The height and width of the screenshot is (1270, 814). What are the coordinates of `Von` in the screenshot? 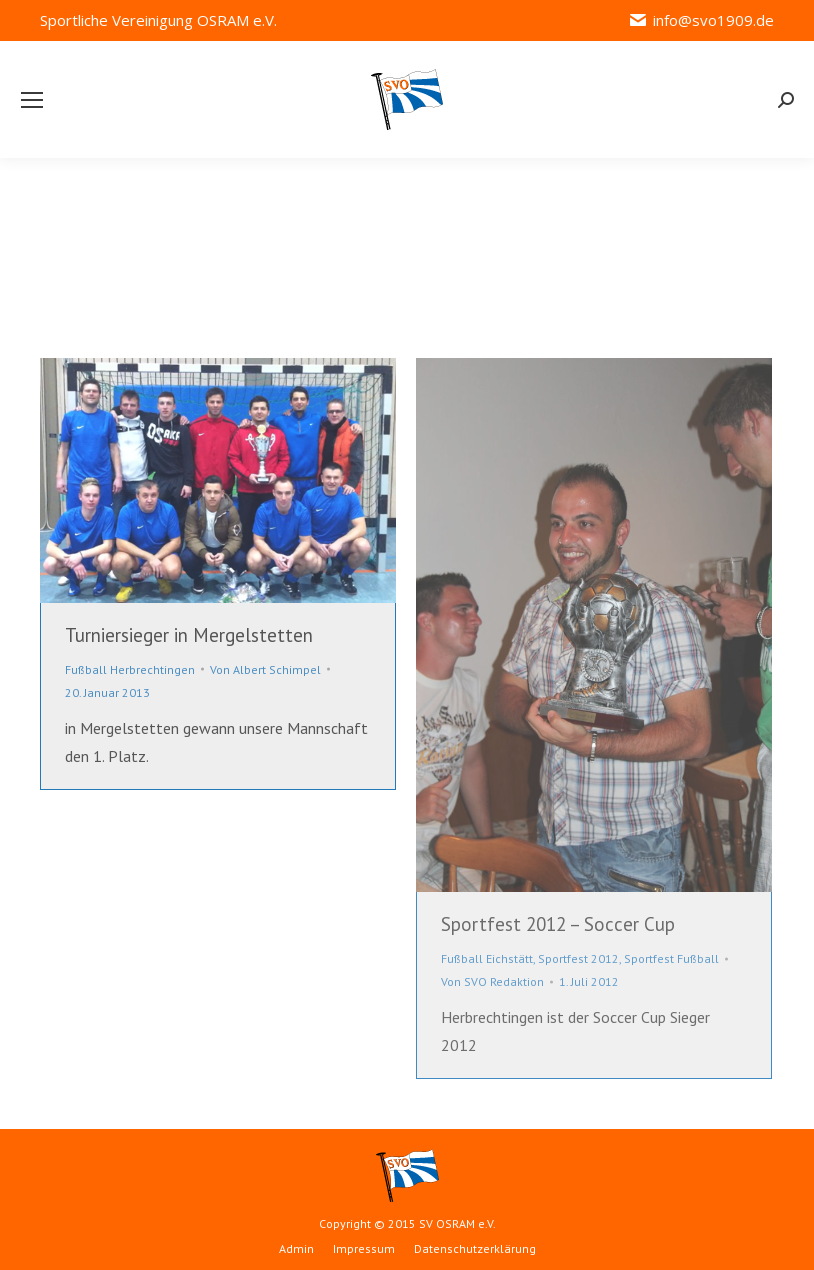 It's located at (265, 669).